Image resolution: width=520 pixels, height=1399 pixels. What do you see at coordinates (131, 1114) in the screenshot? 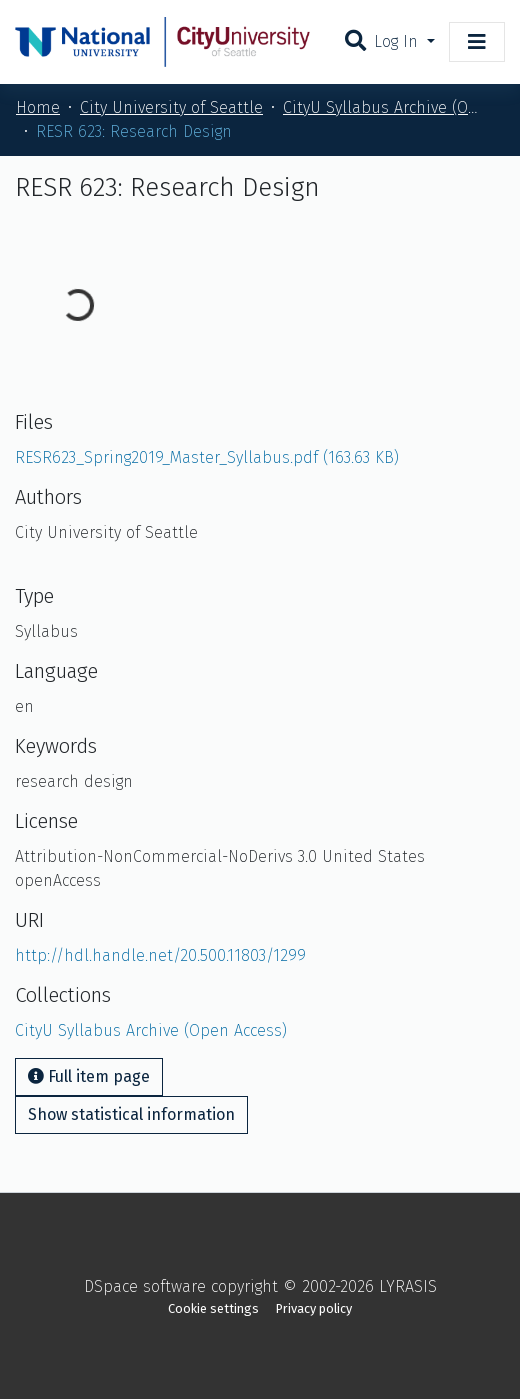
I see `Show statistical information` at bounding box center [131, 1114].